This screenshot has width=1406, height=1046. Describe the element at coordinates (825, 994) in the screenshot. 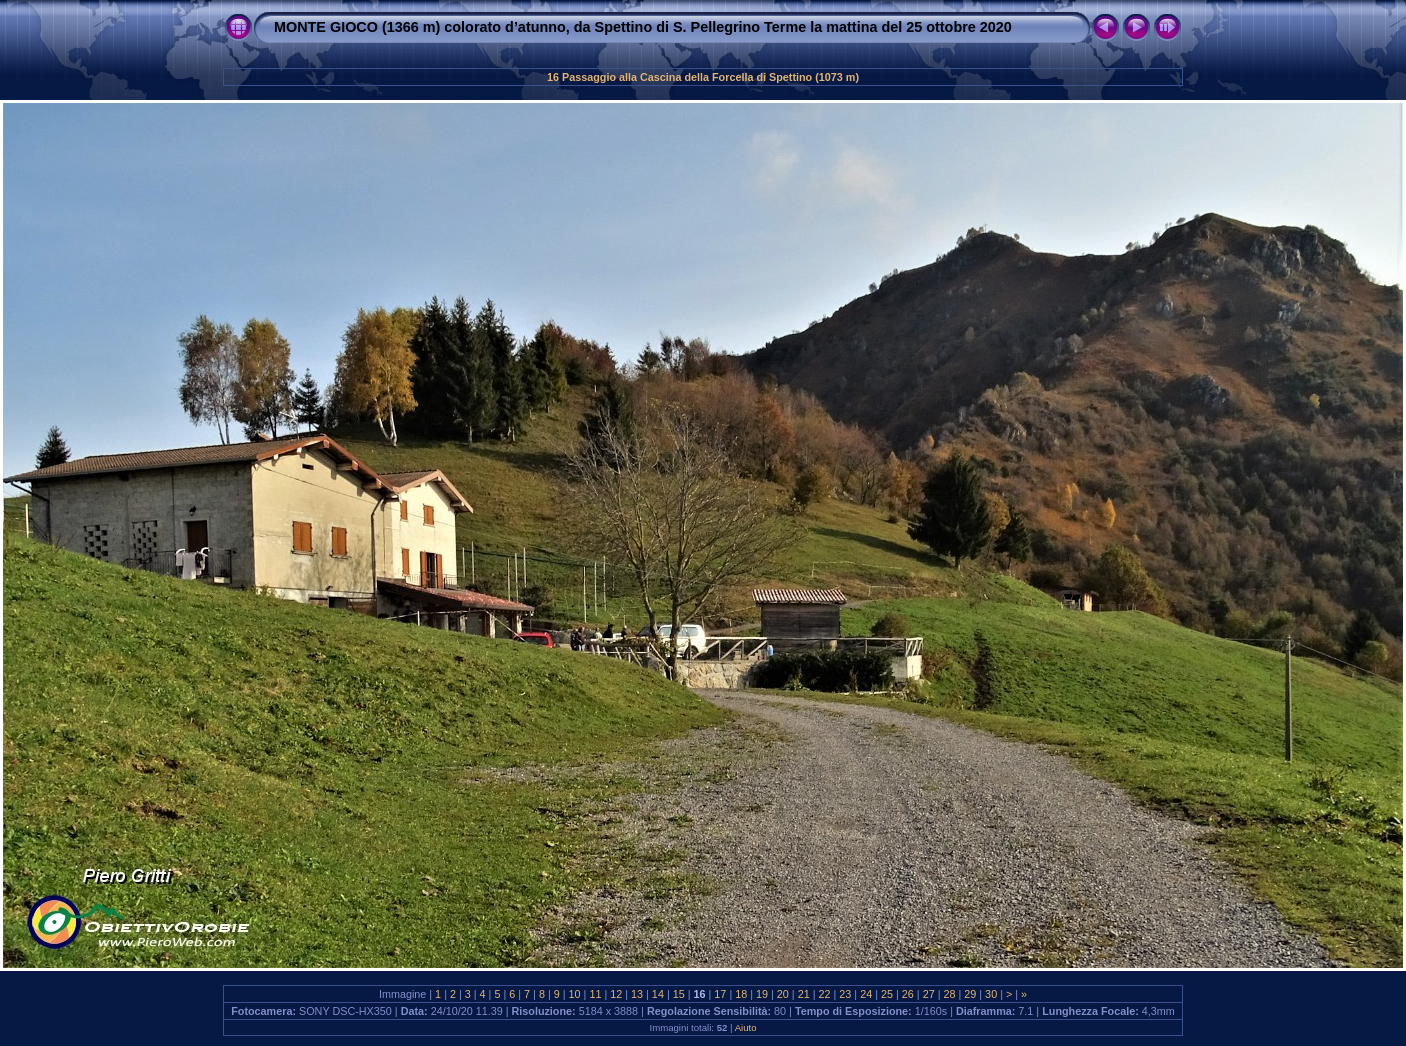

I see `22` at that location.